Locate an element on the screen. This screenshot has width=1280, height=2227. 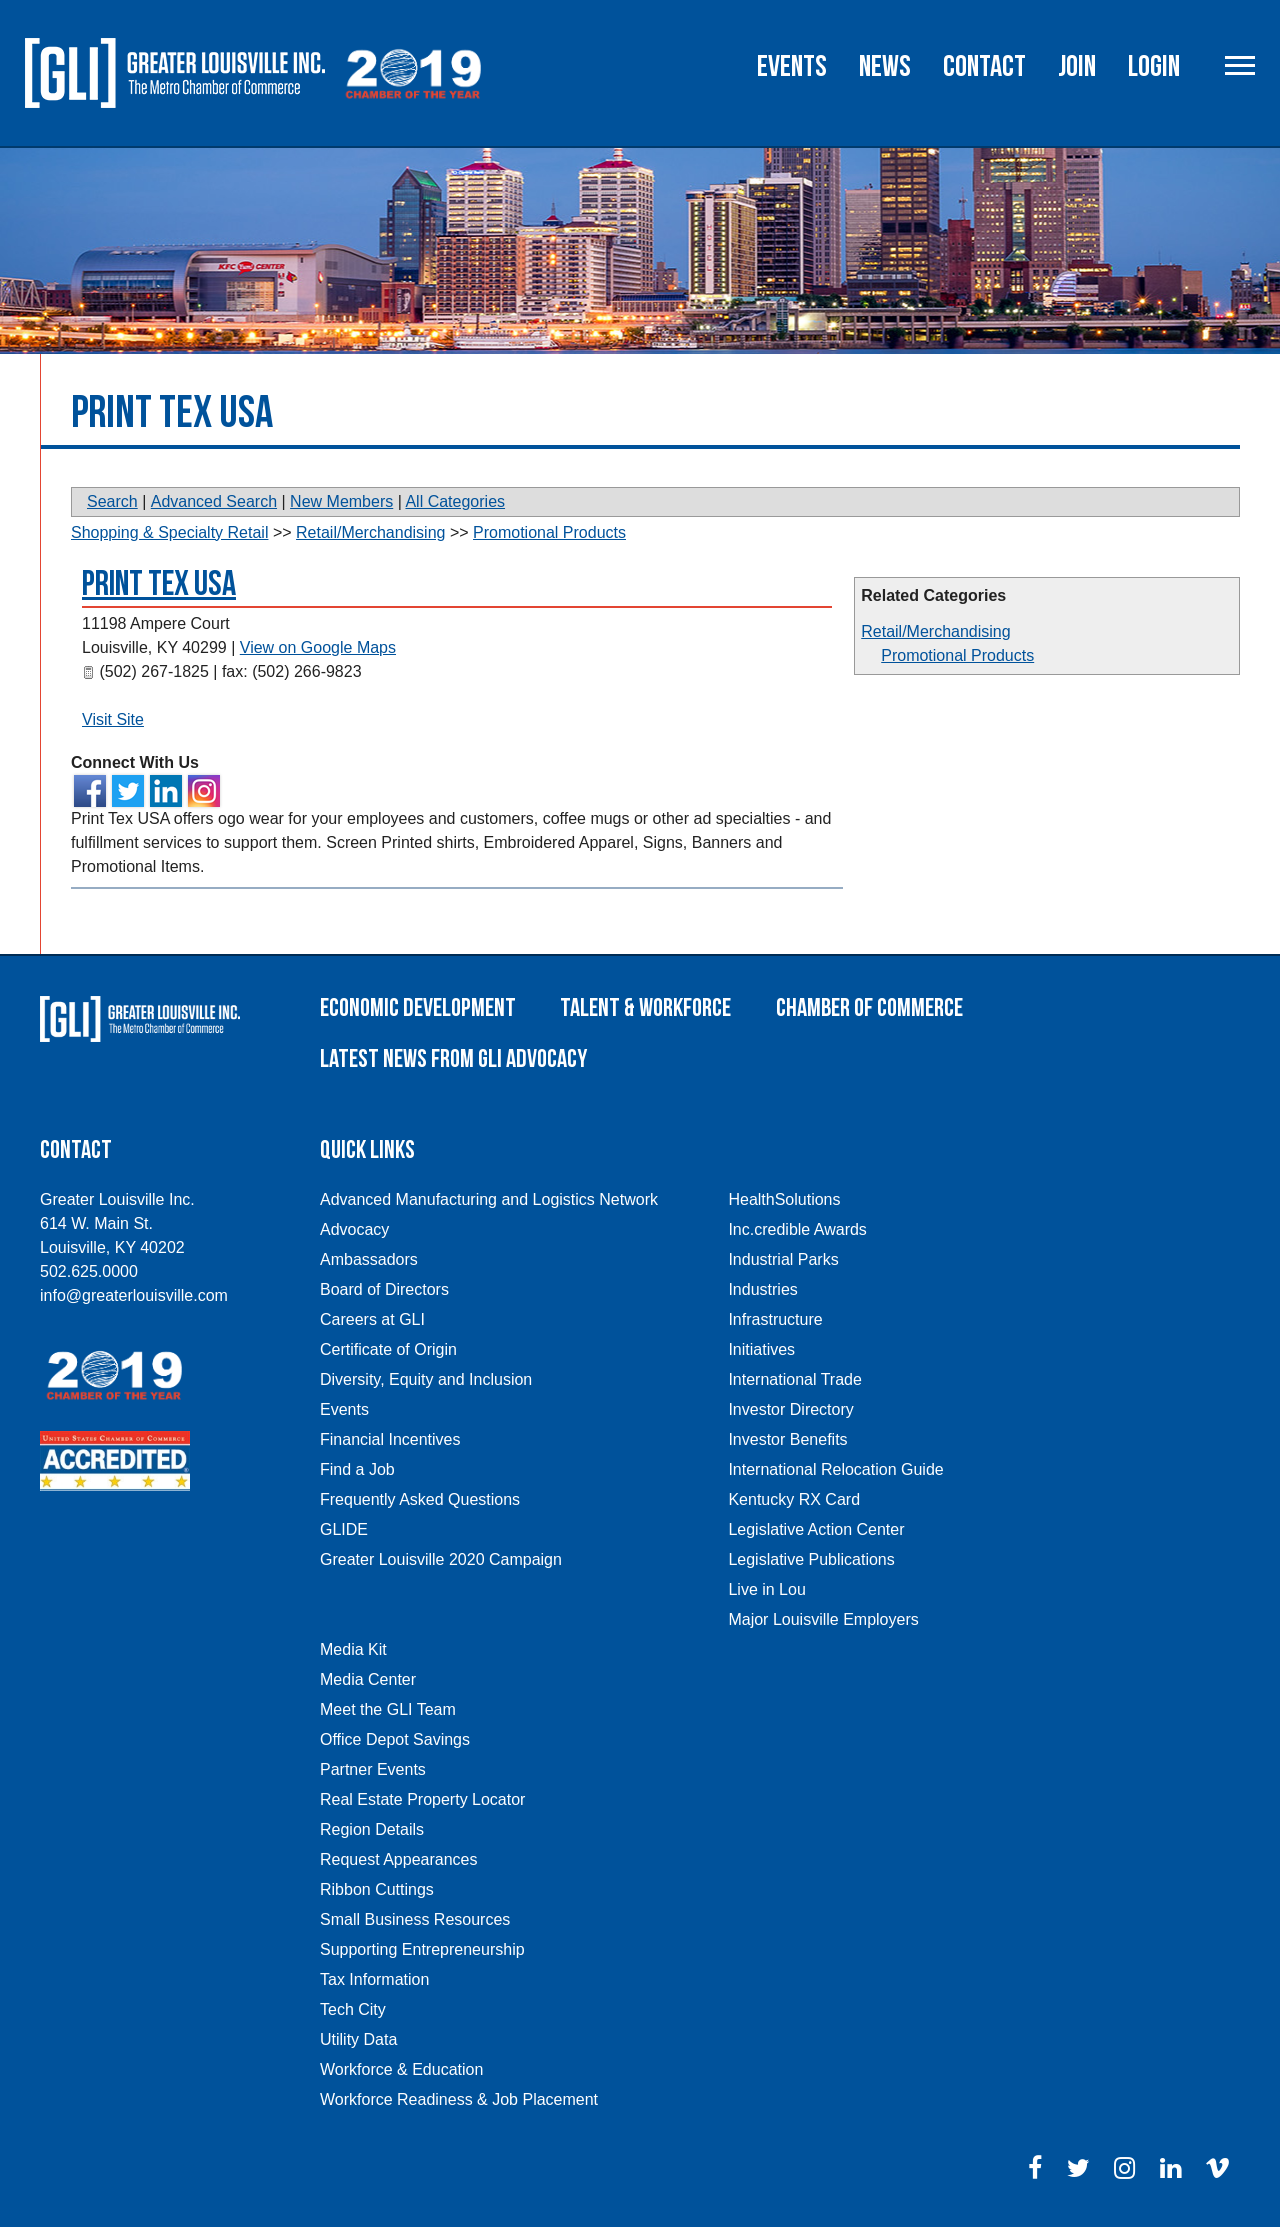
Kentucky RX Card is located at coordinates (794, 1499).